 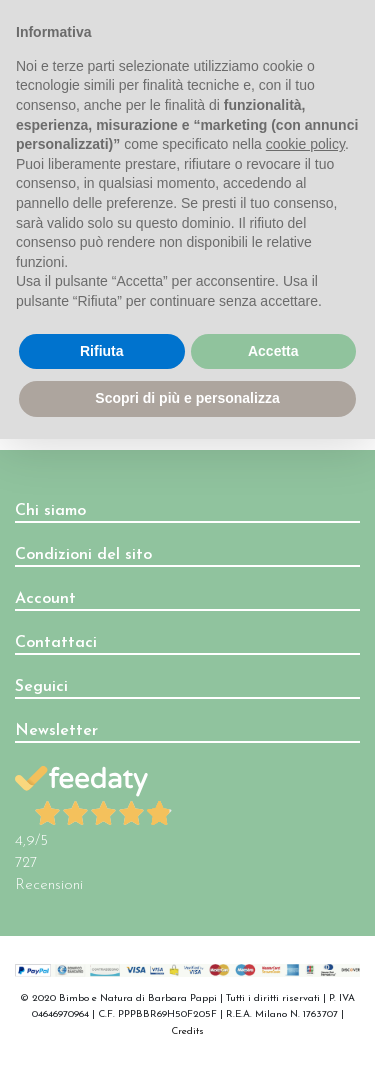 I want to click on Credits, so click(x=187, y=1031).